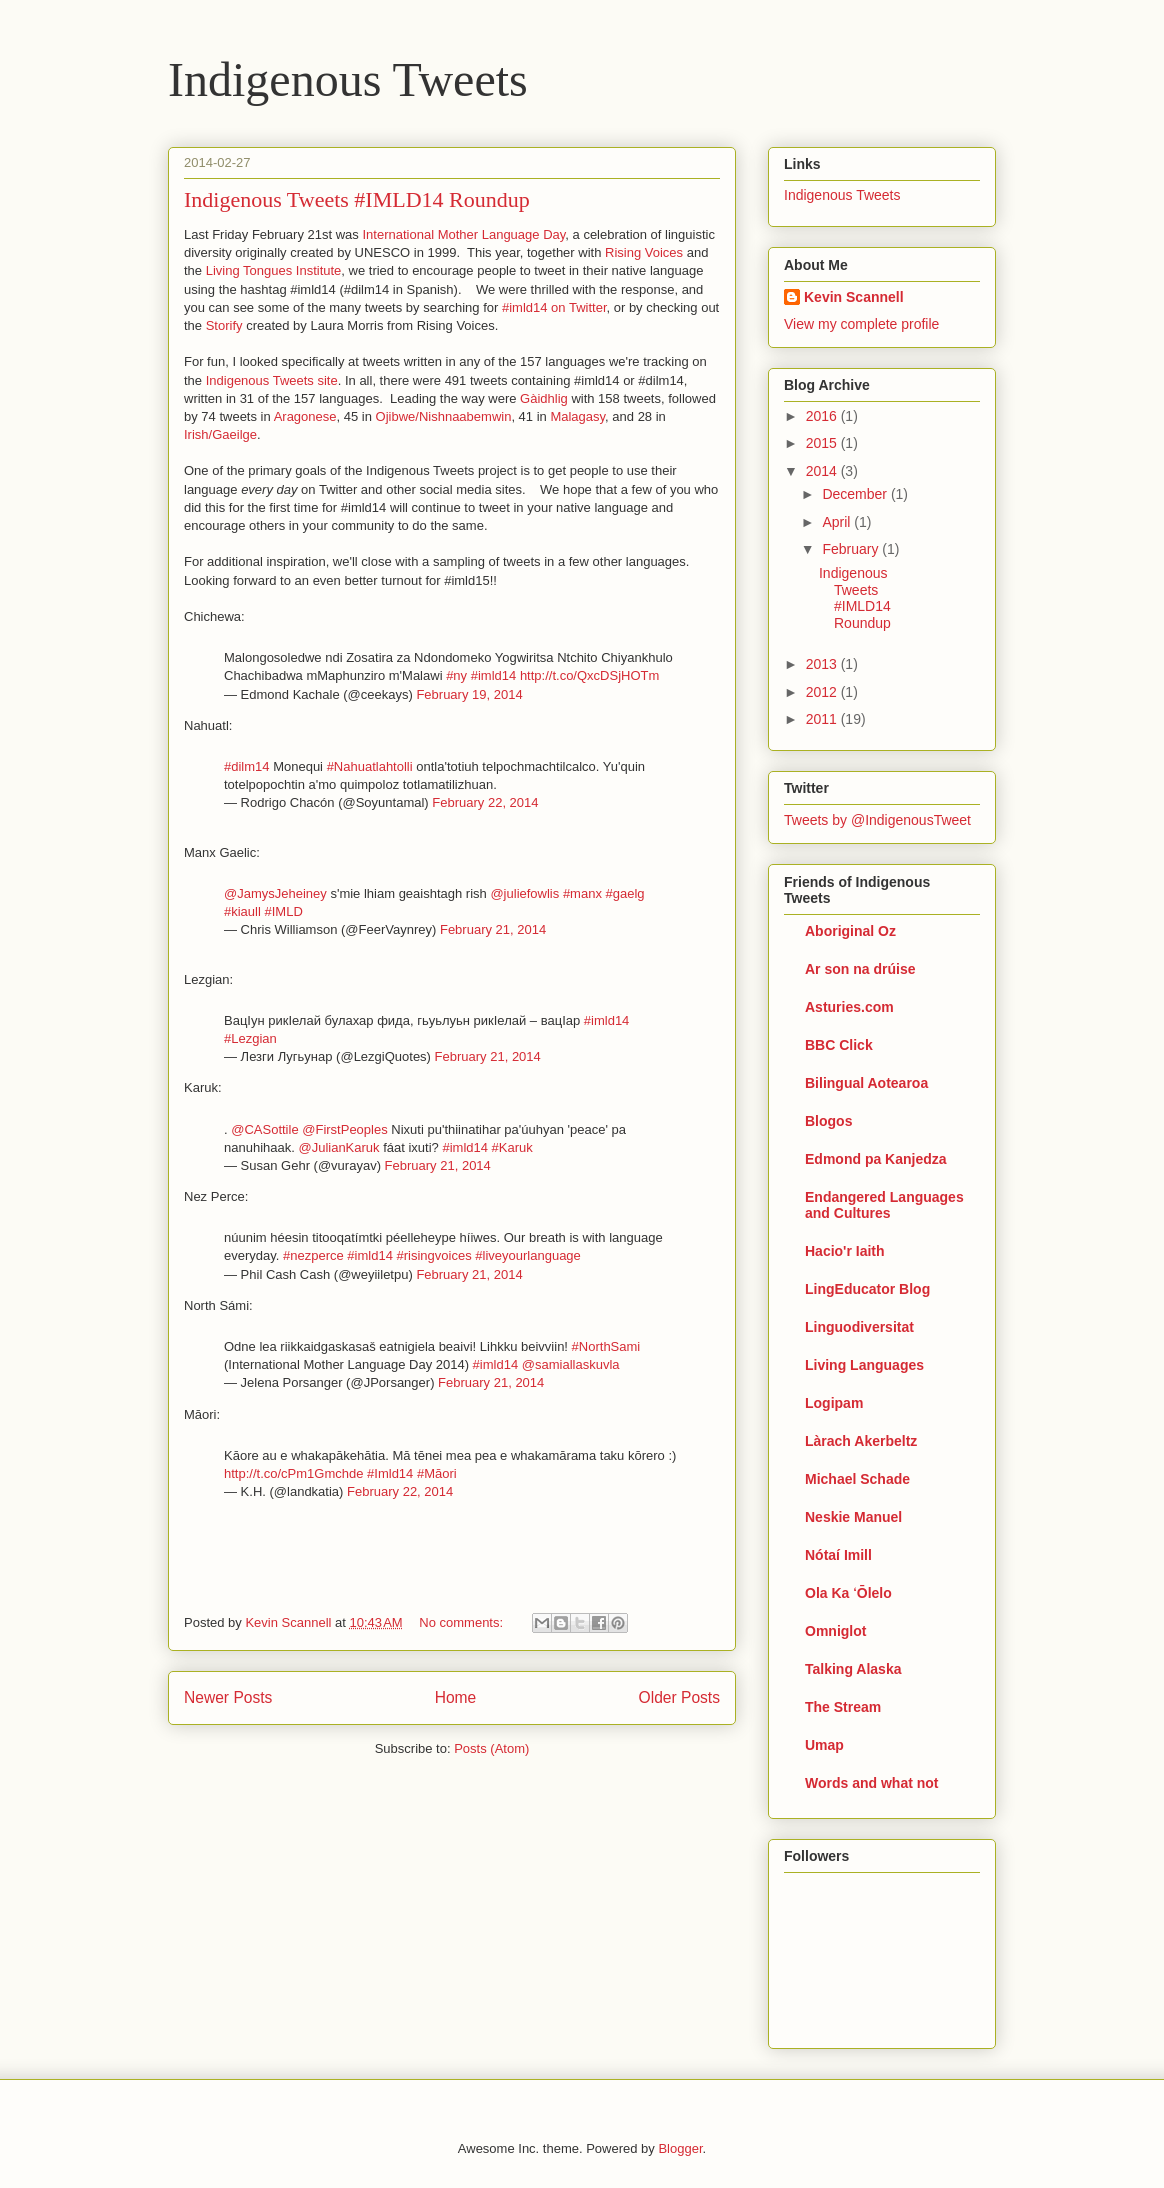  What do you see at coordinates (872, 1783) in the screenshot?
I see `Words and what not` at bounding box center [872, 1783].